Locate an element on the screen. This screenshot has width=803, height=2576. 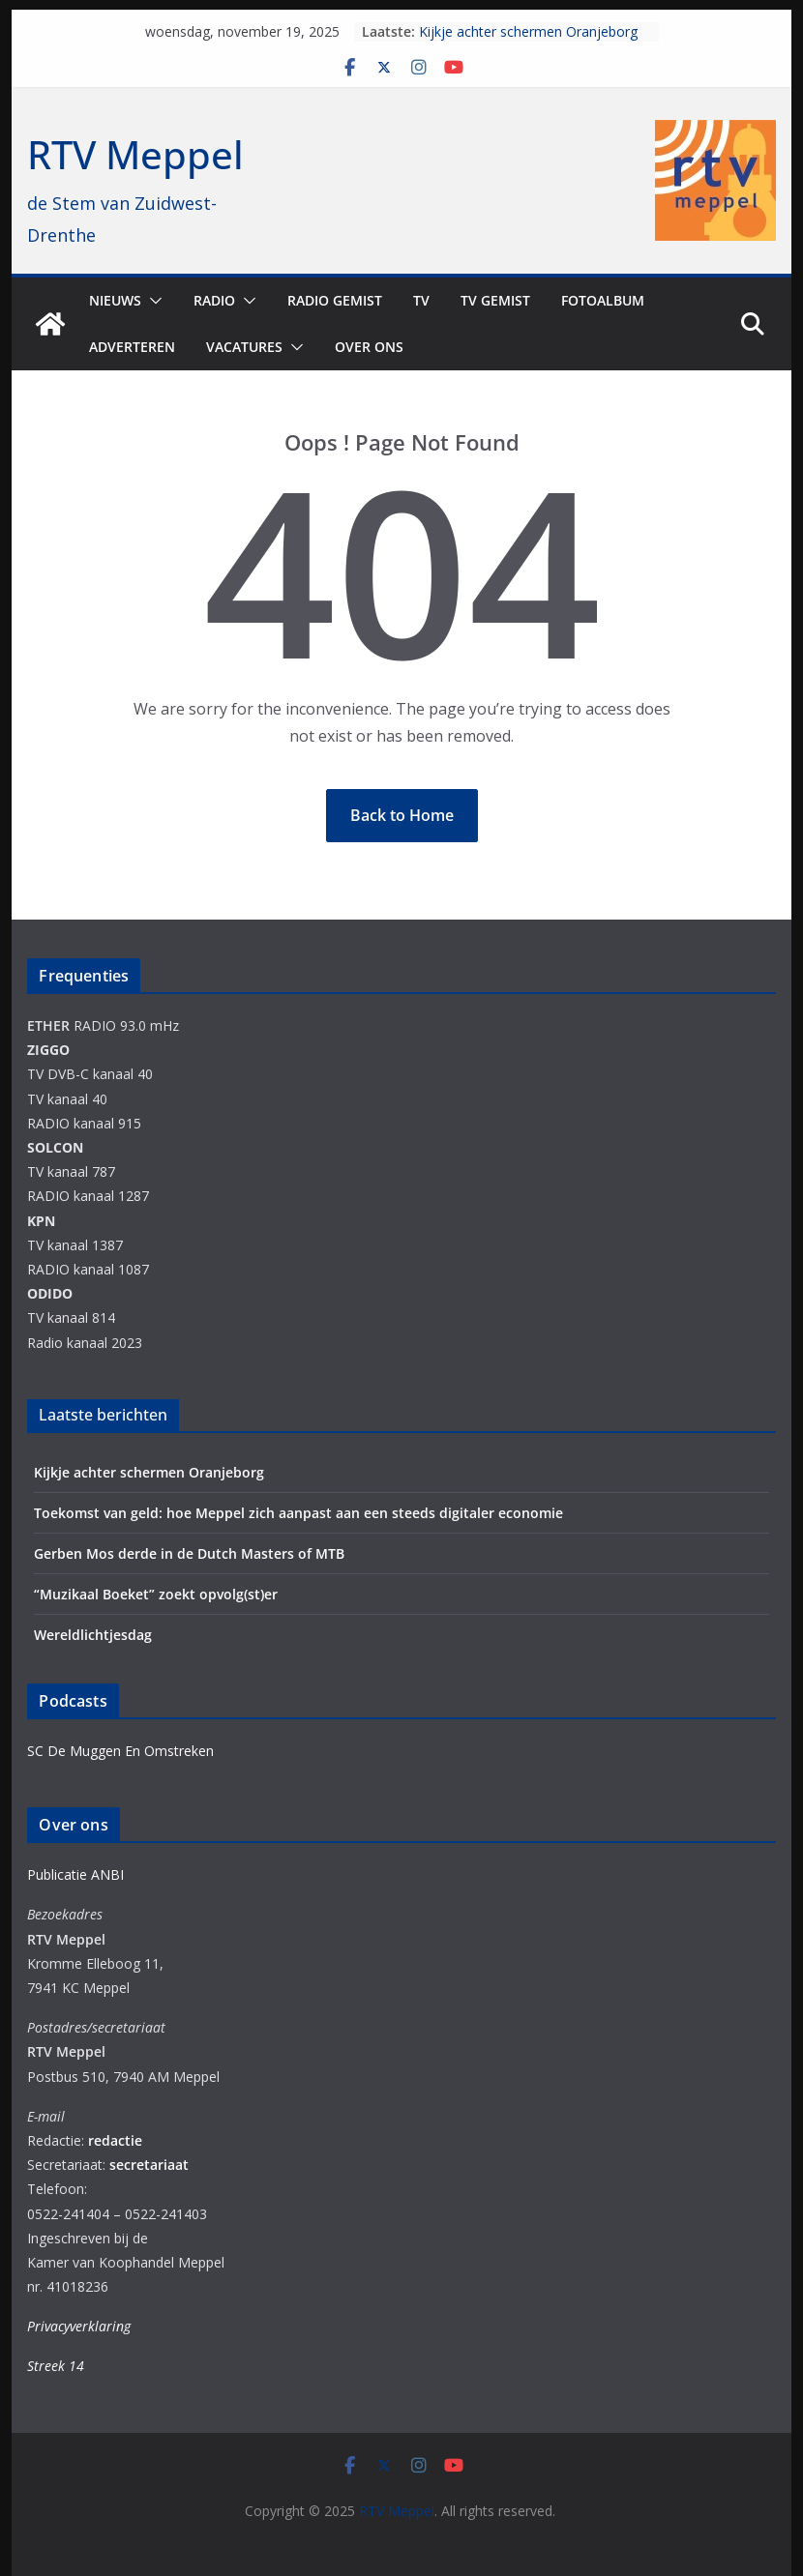
Toekomst van geld: hoe Meppel zich aanpast aan een steeds digitaler economie is located at coordinates (298, 1513).